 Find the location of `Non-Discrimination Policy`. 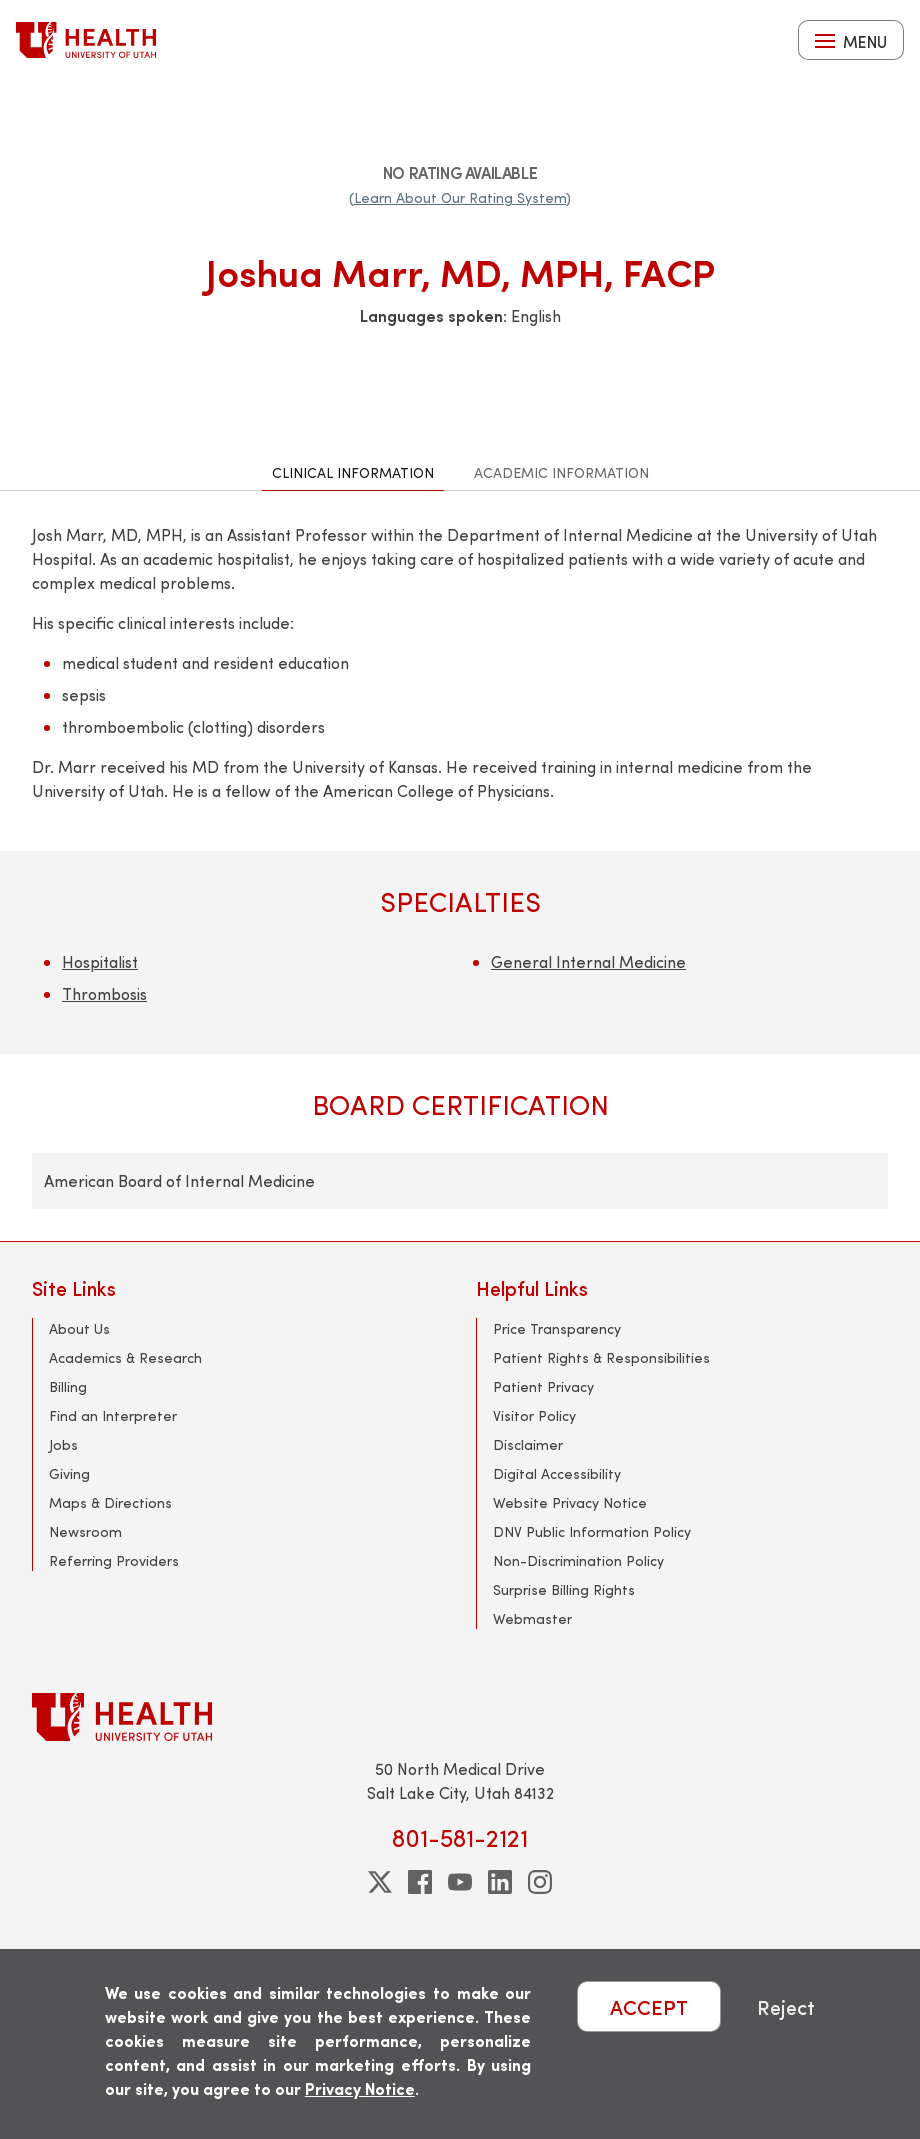

Non-Discrimination Policy is located at coordinates (578, 1560).